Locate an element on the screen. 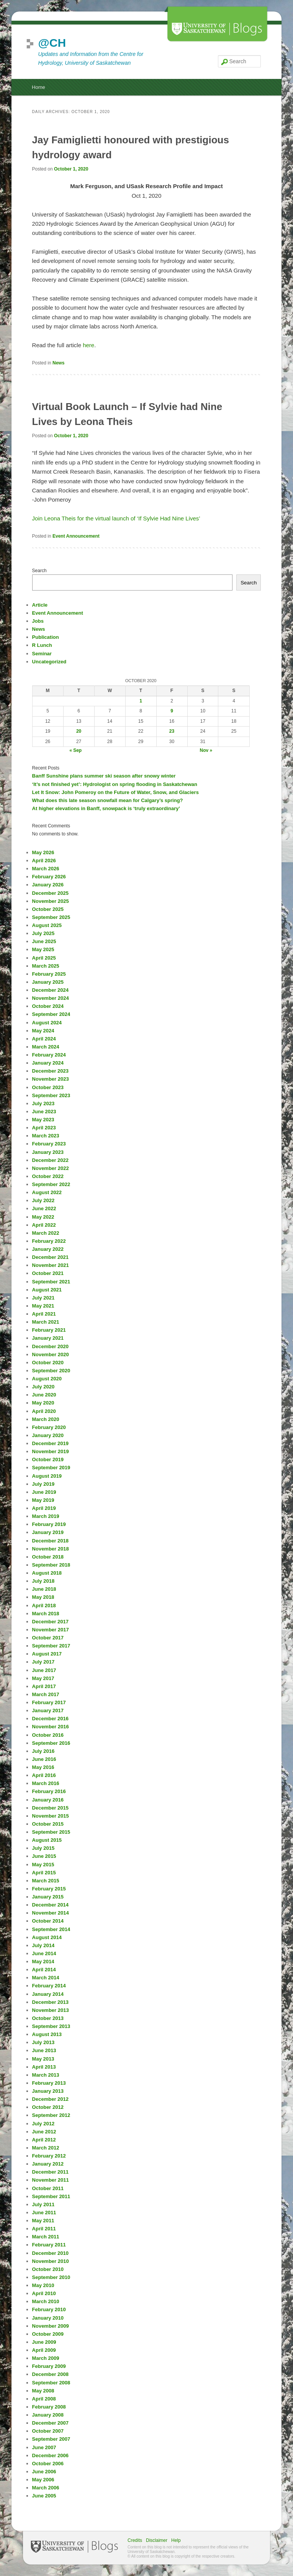  1 [Posts published on October 1, 2020] is located at coordinates (140, 701).